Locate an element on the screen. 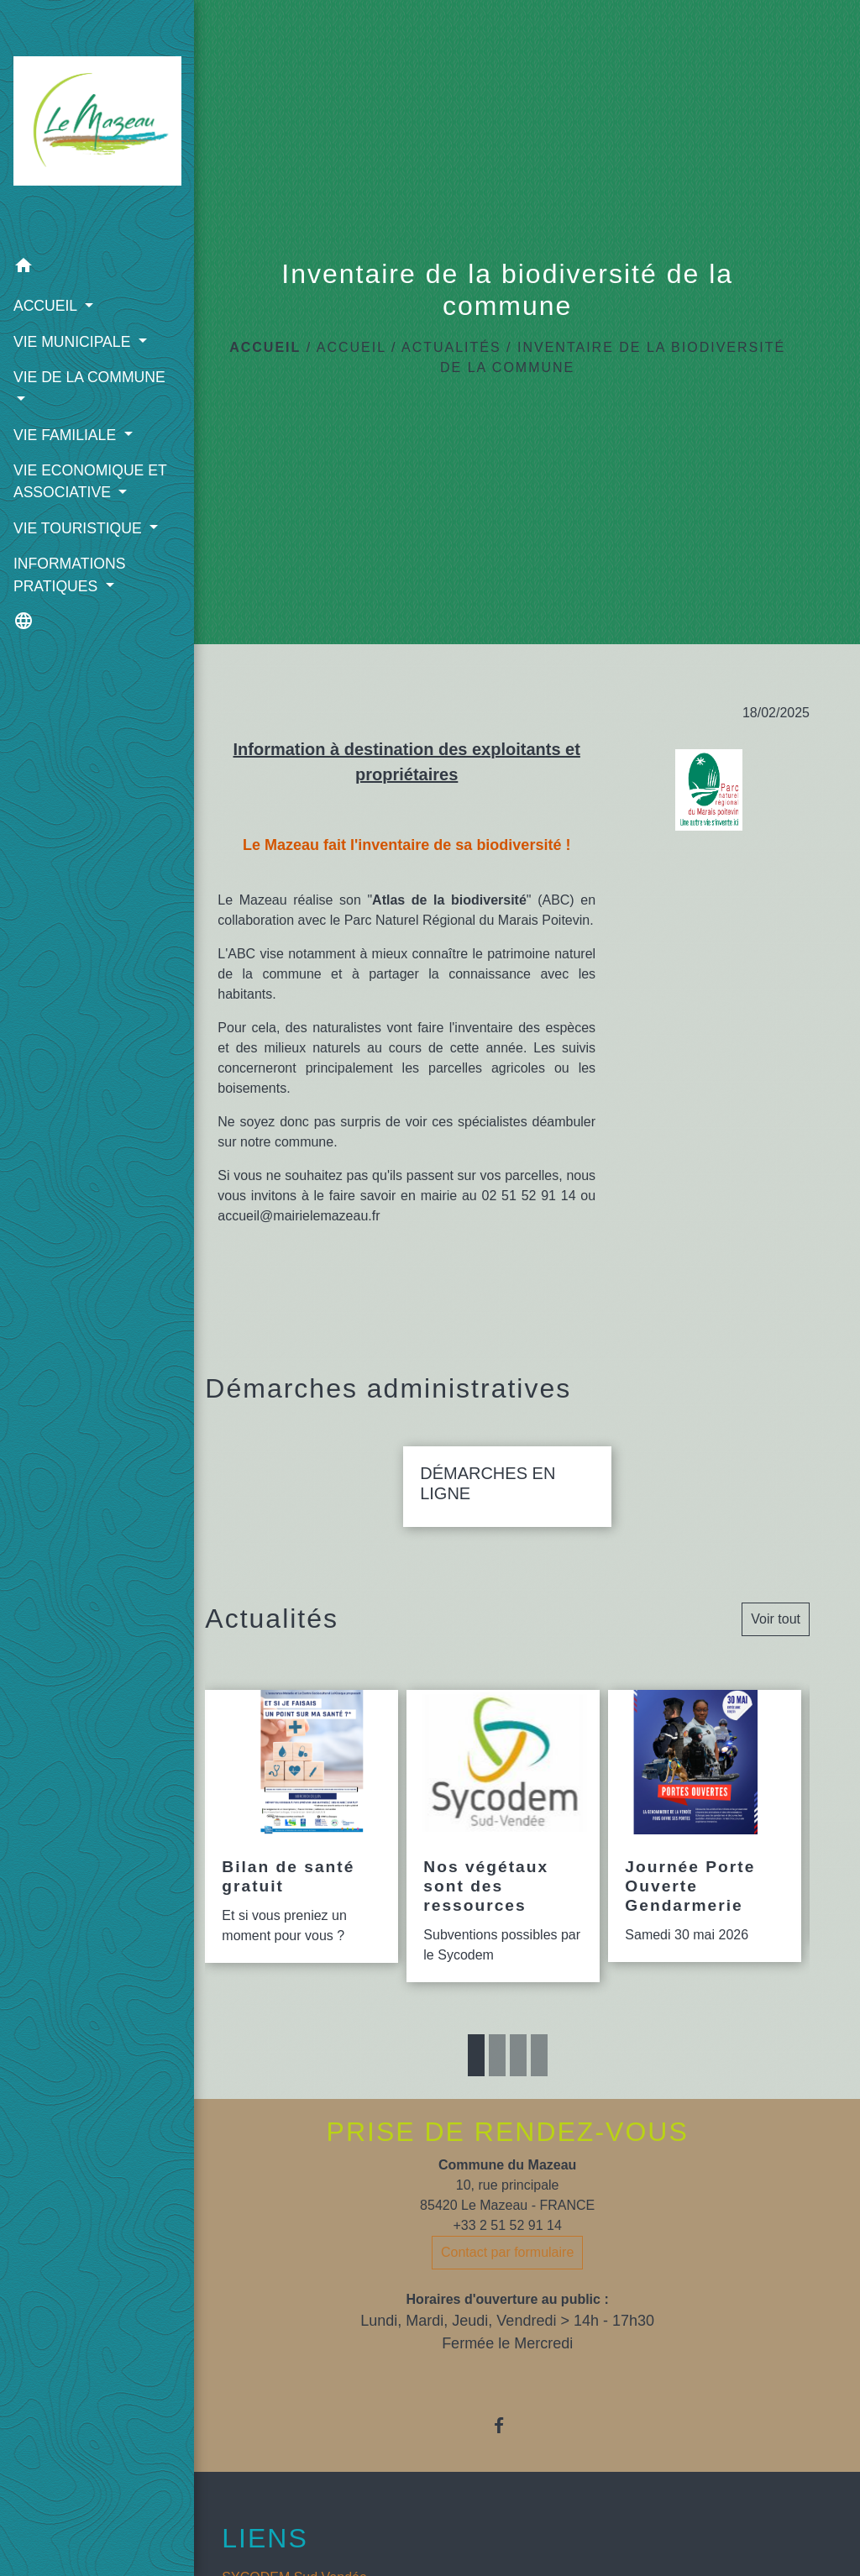  3 [tab] is located at coordinates (518, 2055).